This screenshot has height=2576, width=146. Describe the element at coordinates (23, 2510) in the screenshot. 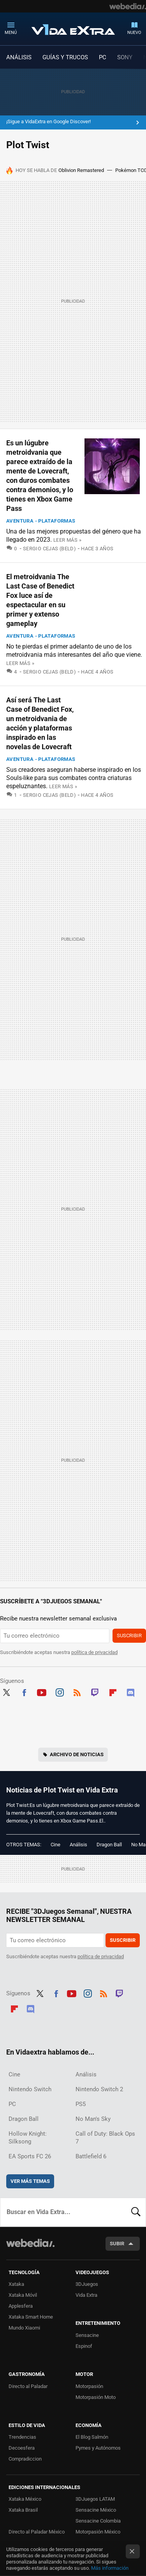

I see `Xataka Brasil` at that location.